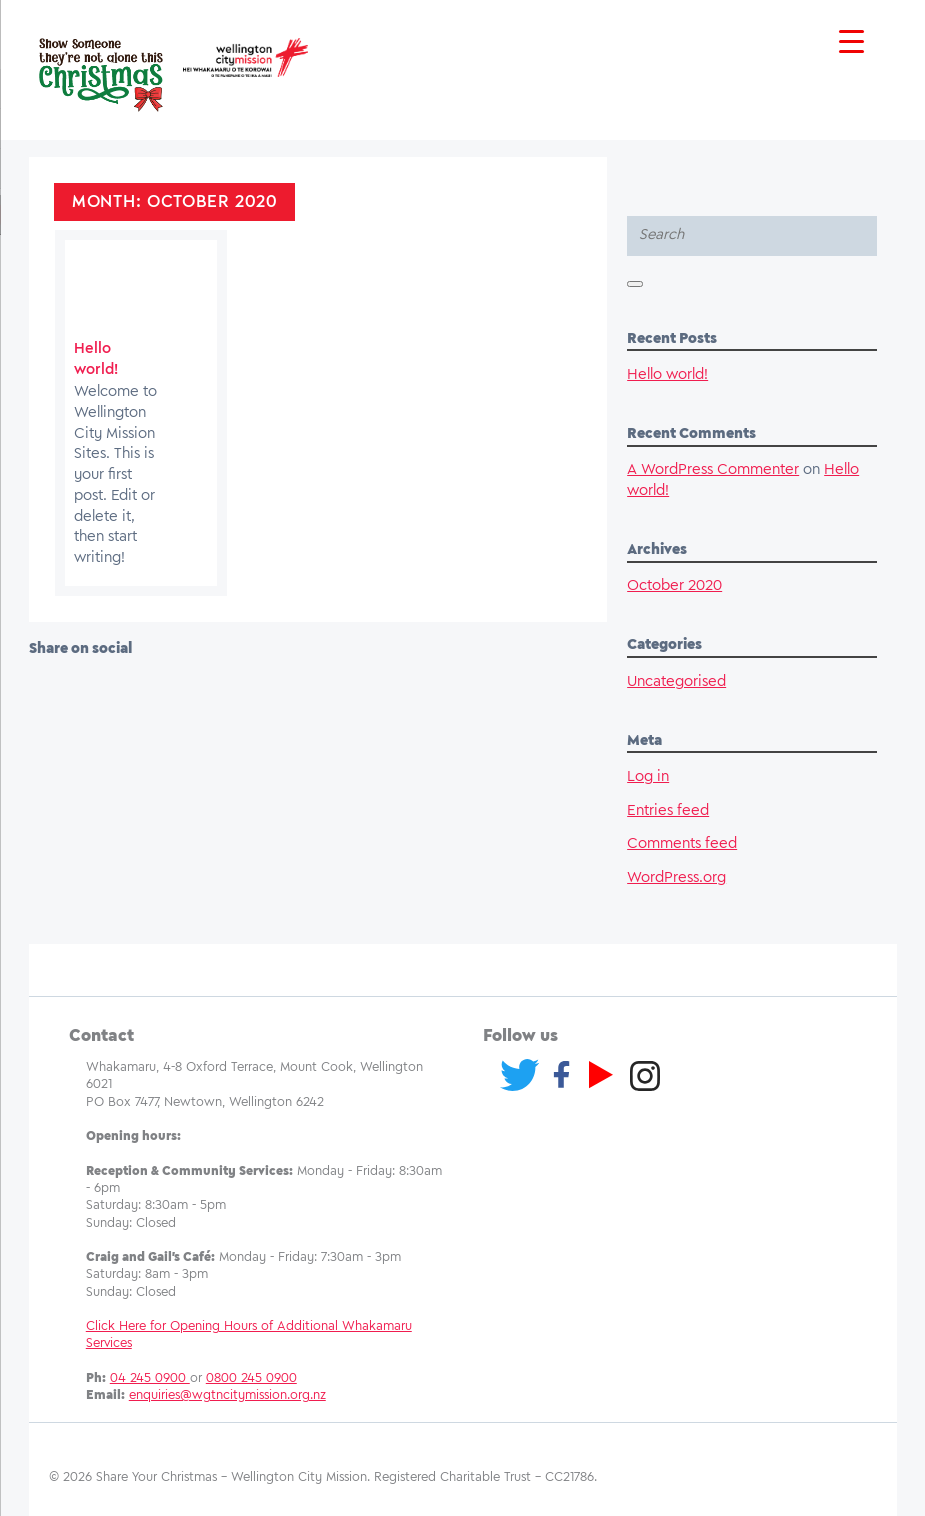 This screenshot has height=1516, width=925. I want to click on October 2020, so click(674, 586).